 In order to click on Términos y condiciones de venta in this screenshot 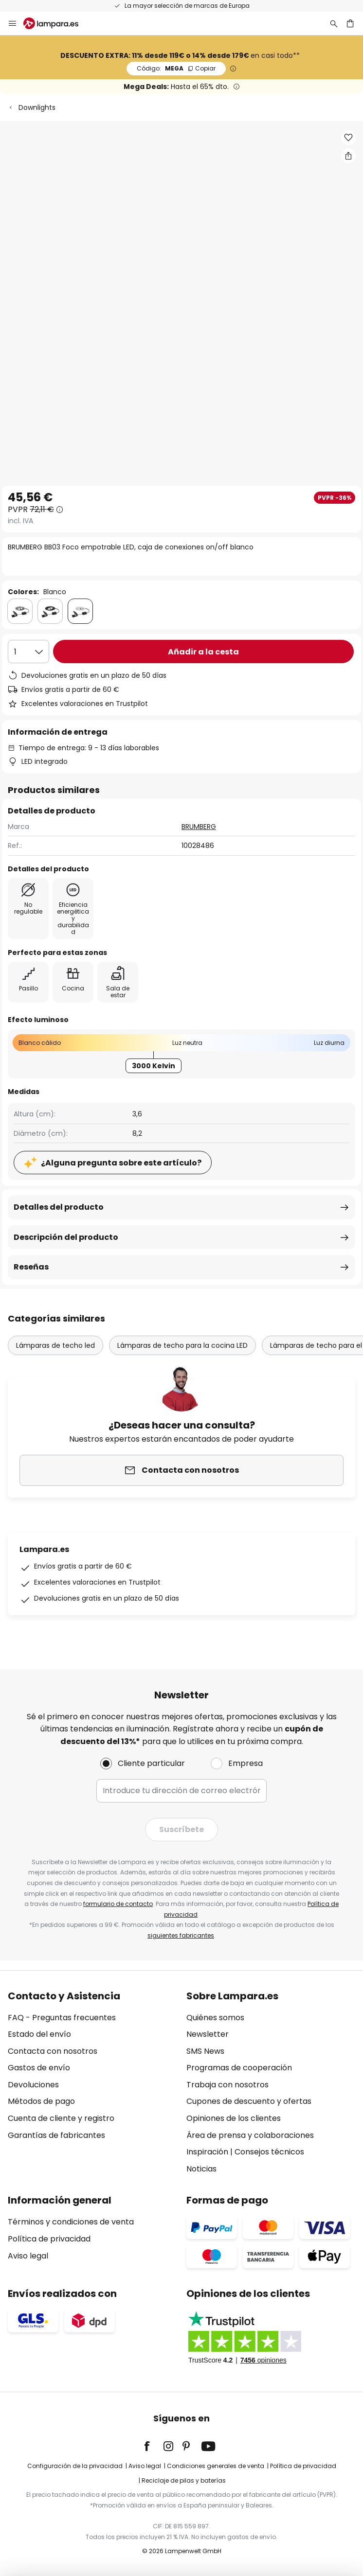, I will do `click(71, 2221)`.